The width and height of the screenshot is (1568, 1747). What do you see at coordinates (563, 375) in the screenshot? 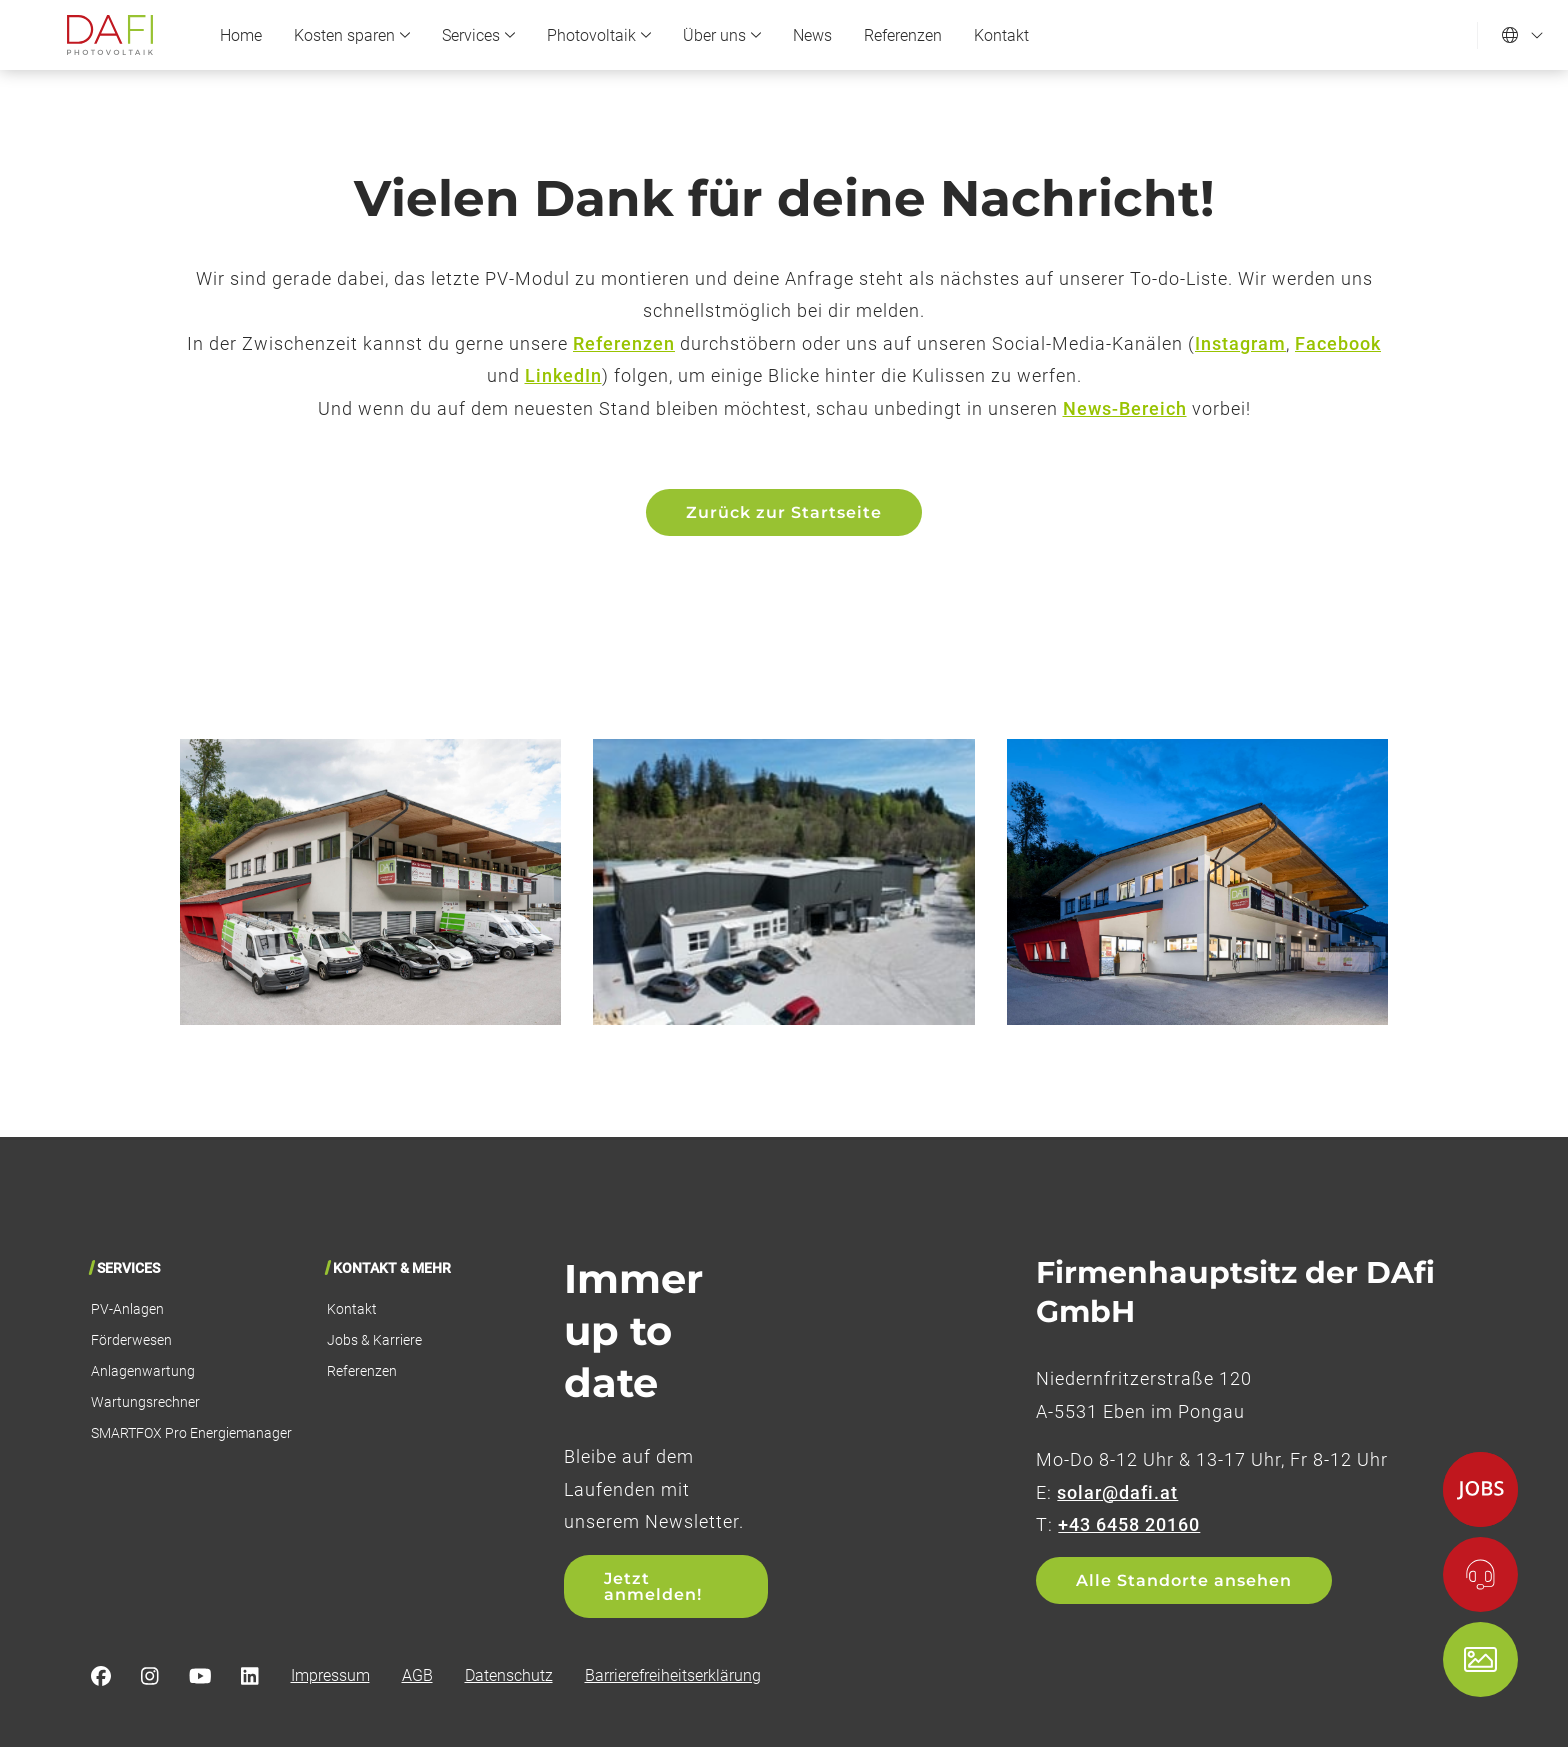
I see `LinkedIn` at bounding box center [563, 375].